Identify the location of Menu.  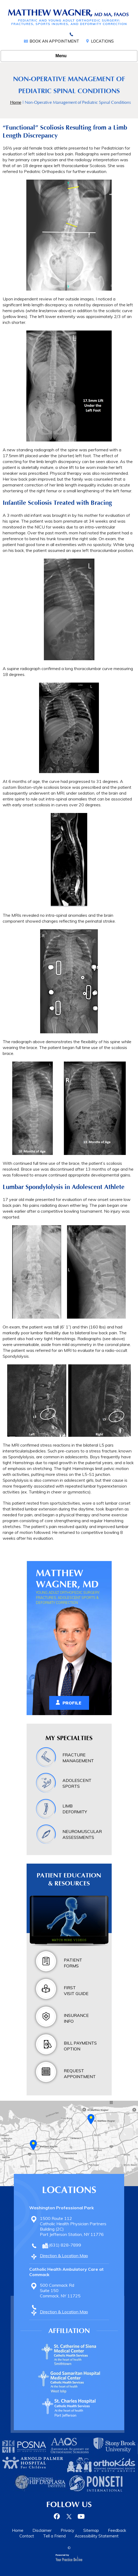
(68, 56).